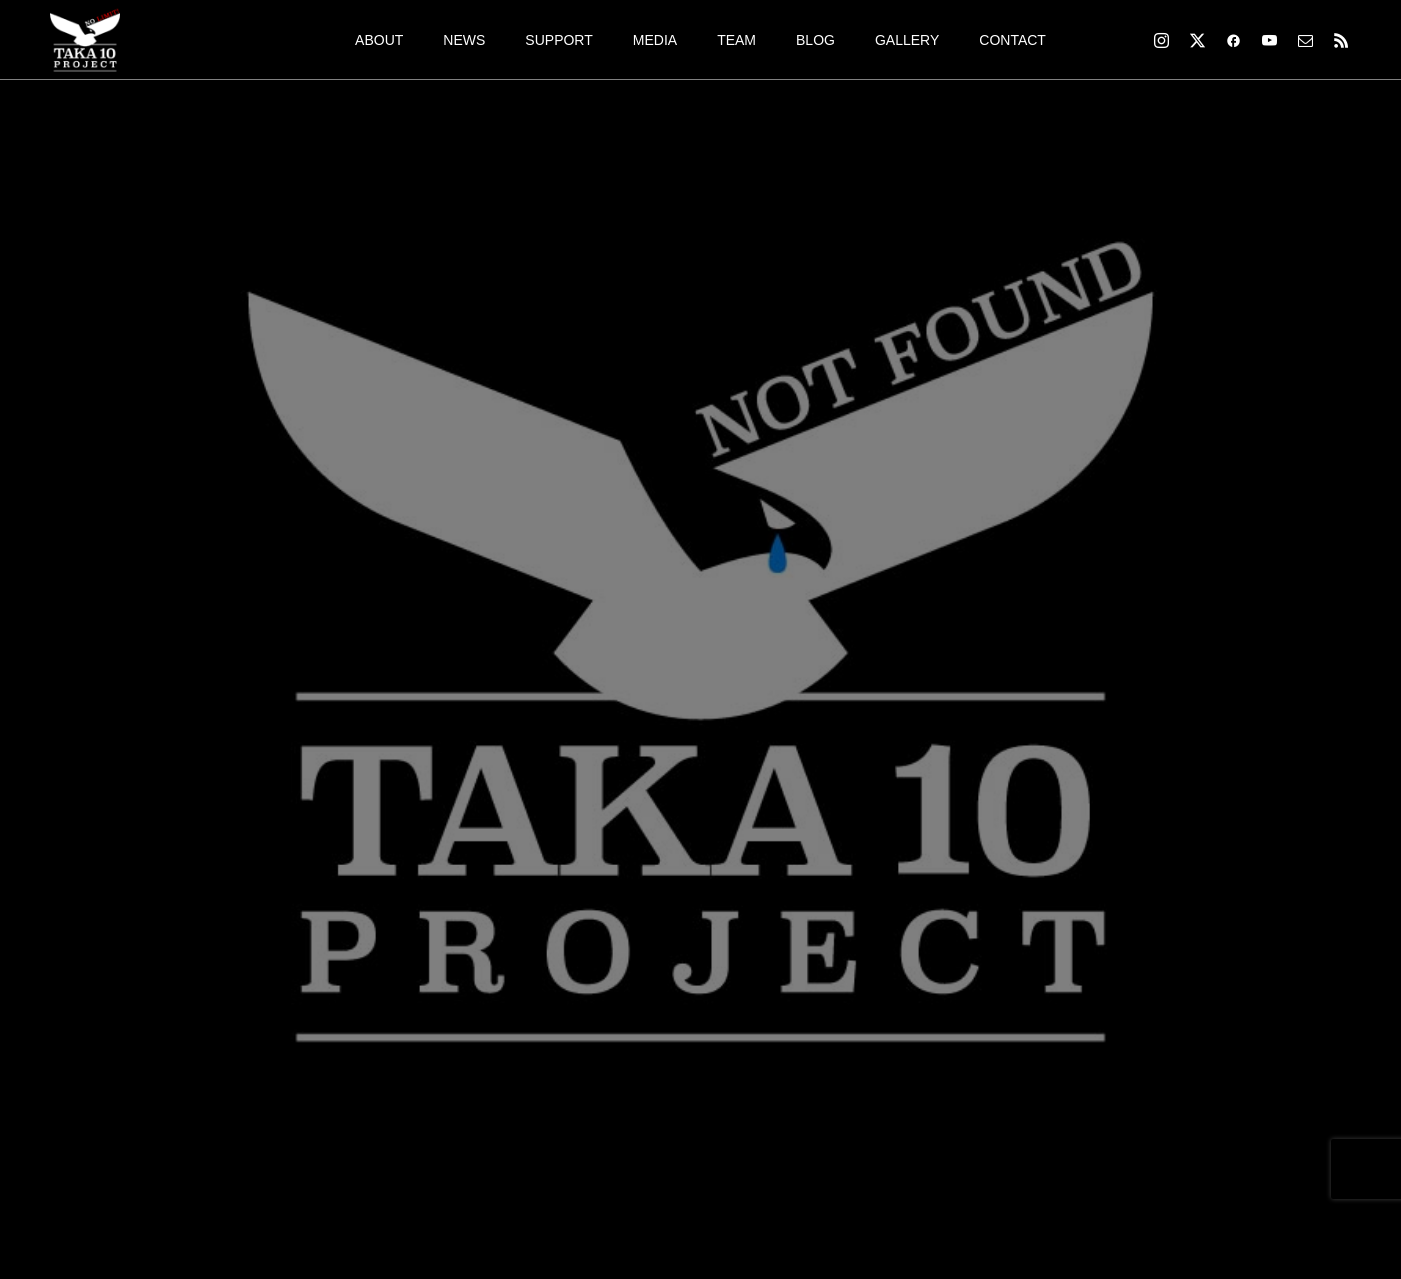 The image size is (1401, 1279). I want to click on TEAM, so click(736, 40).